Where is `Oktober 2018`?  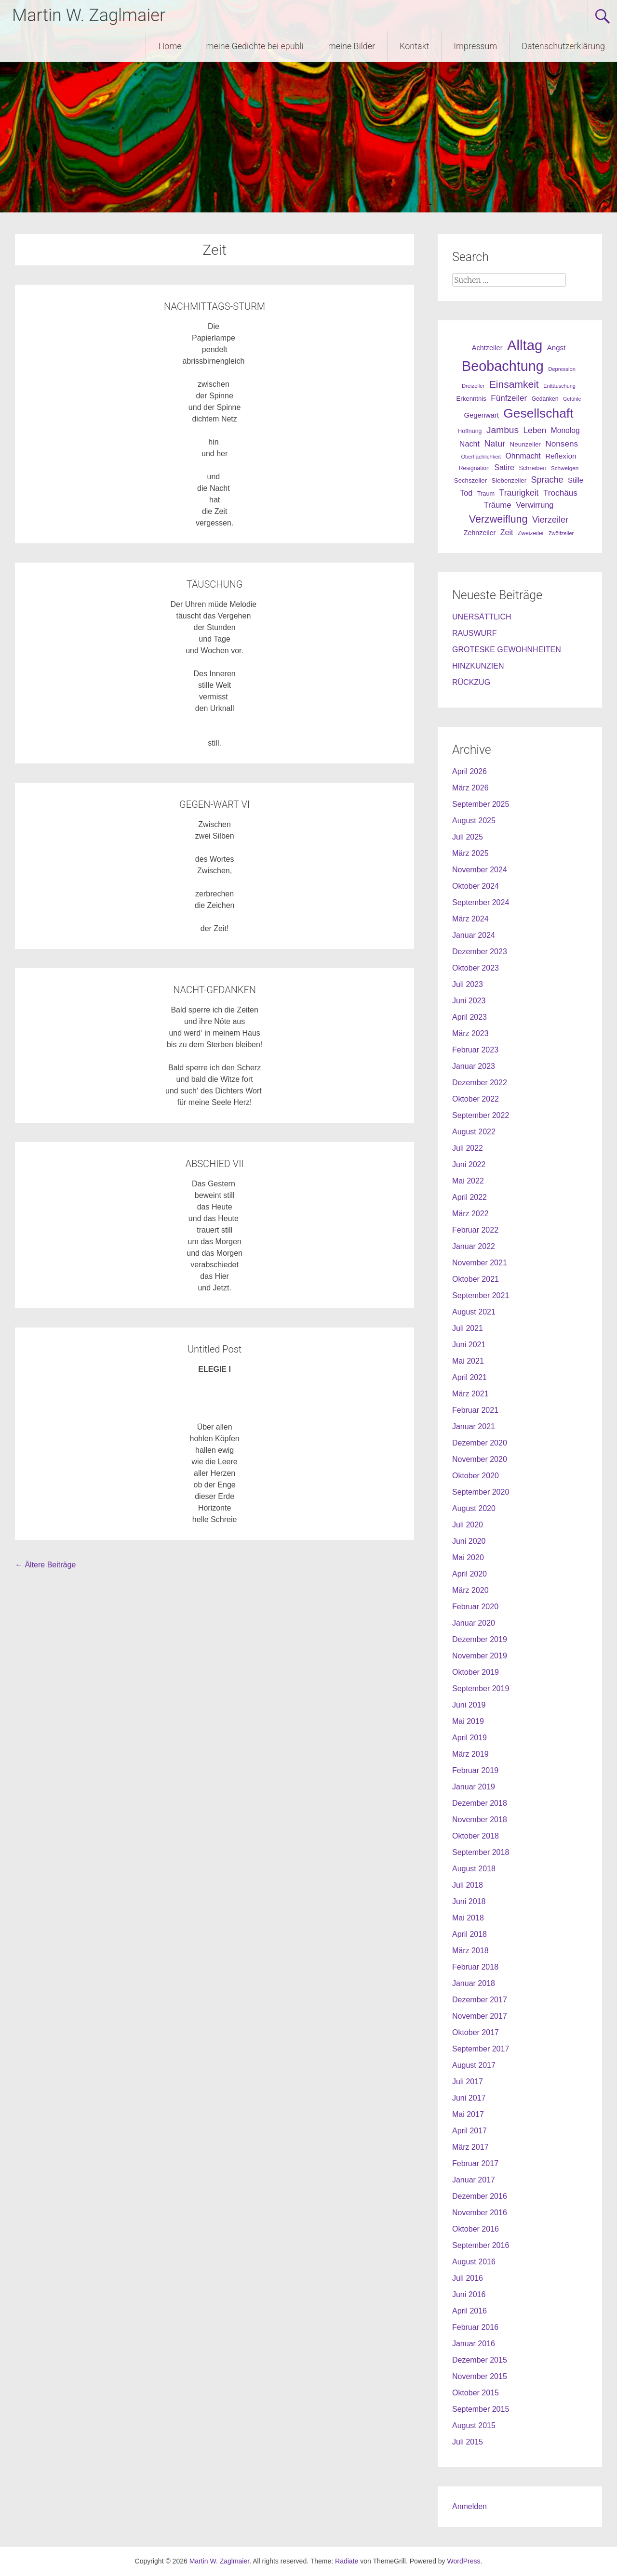 Oktober 2018 is located at coordinates (475, 1836).